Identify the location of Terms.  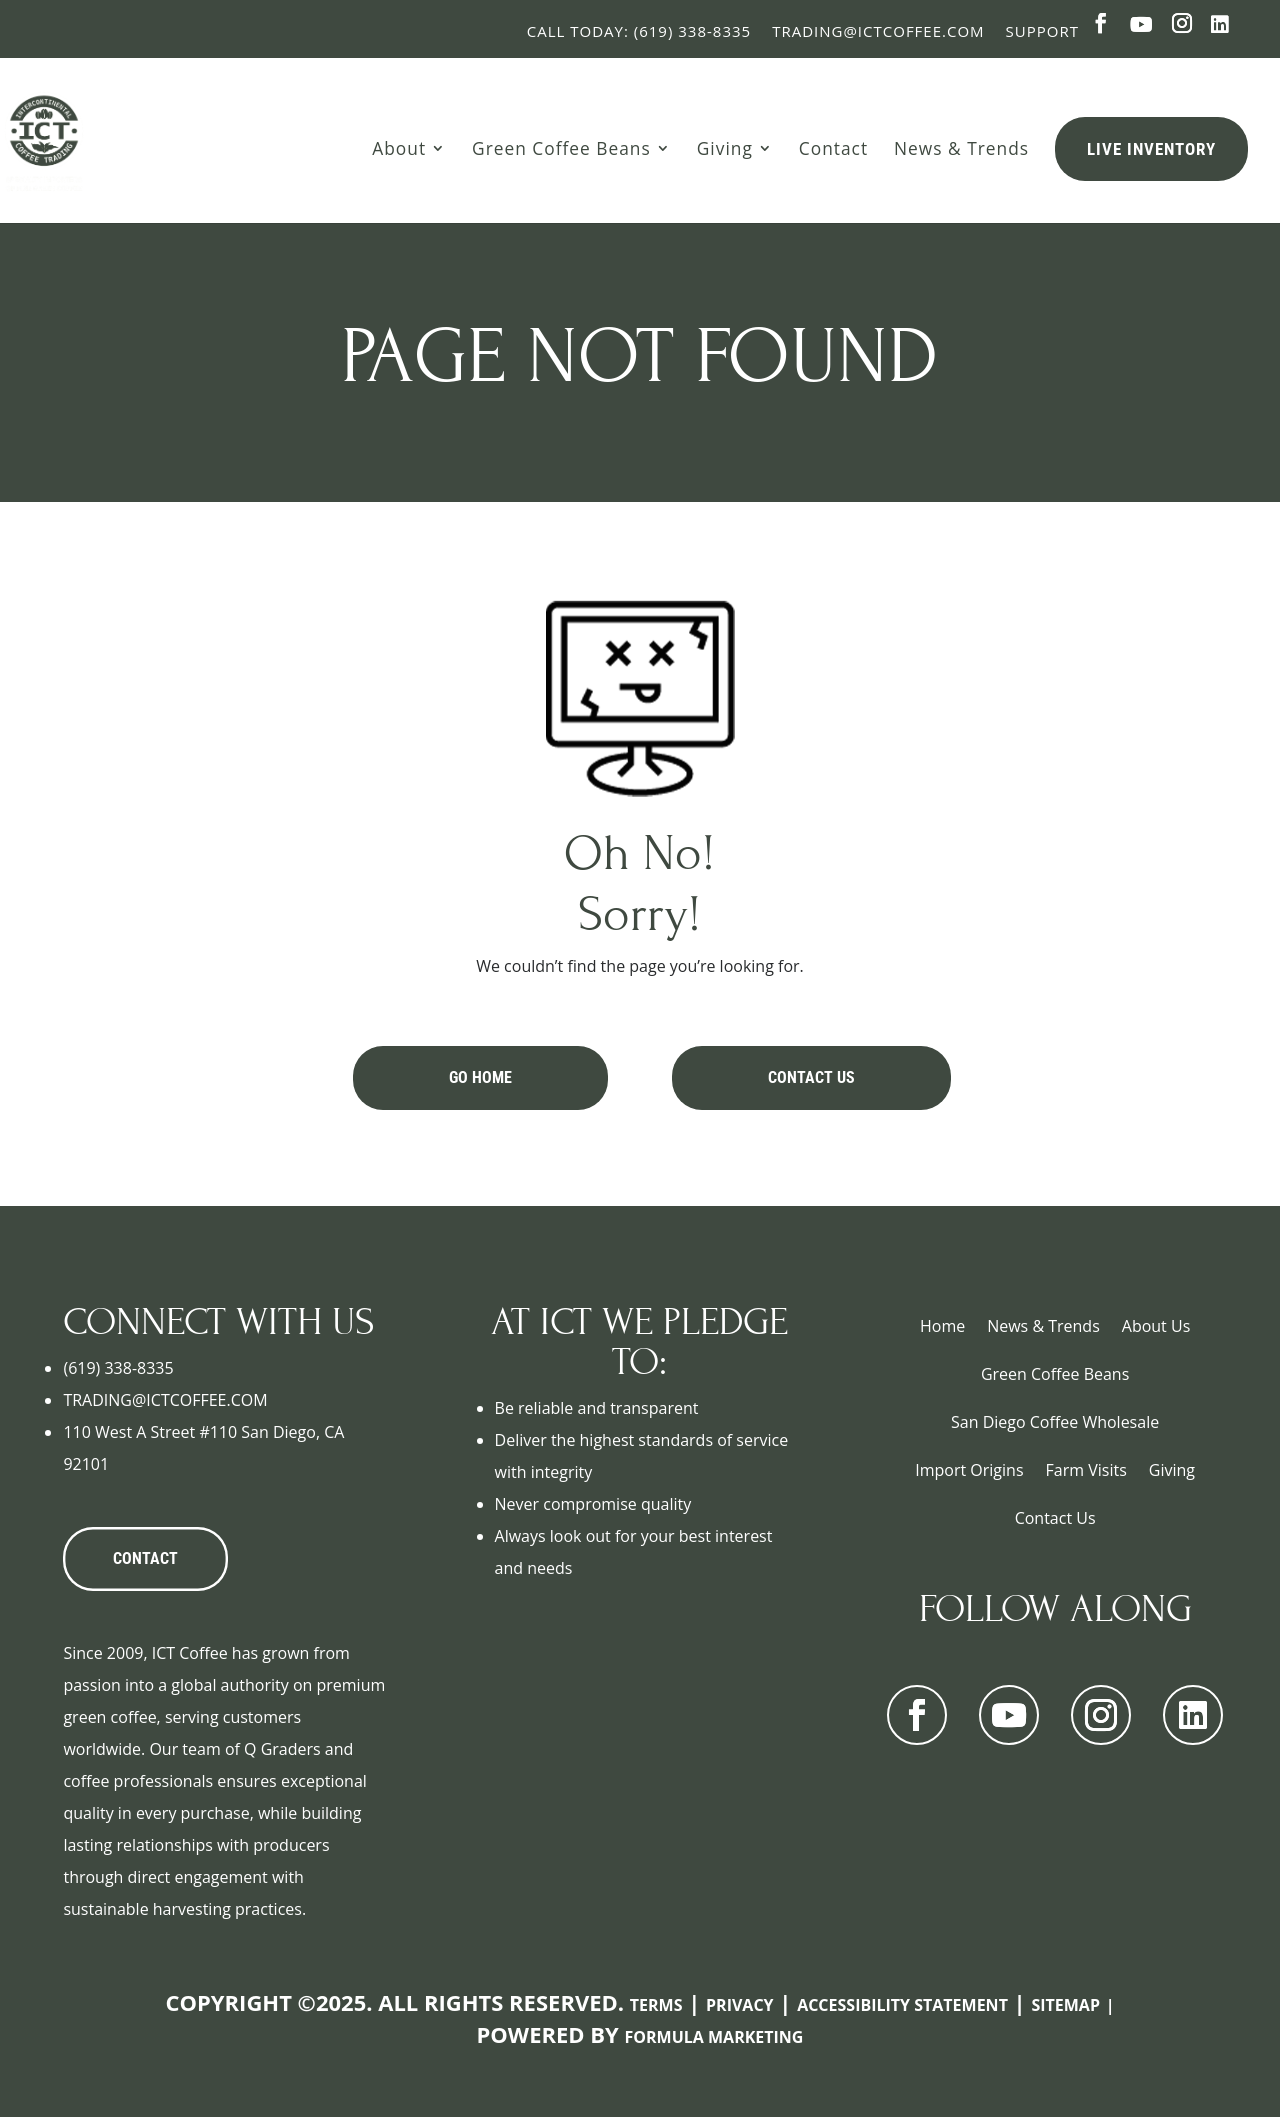
(656, 2005).